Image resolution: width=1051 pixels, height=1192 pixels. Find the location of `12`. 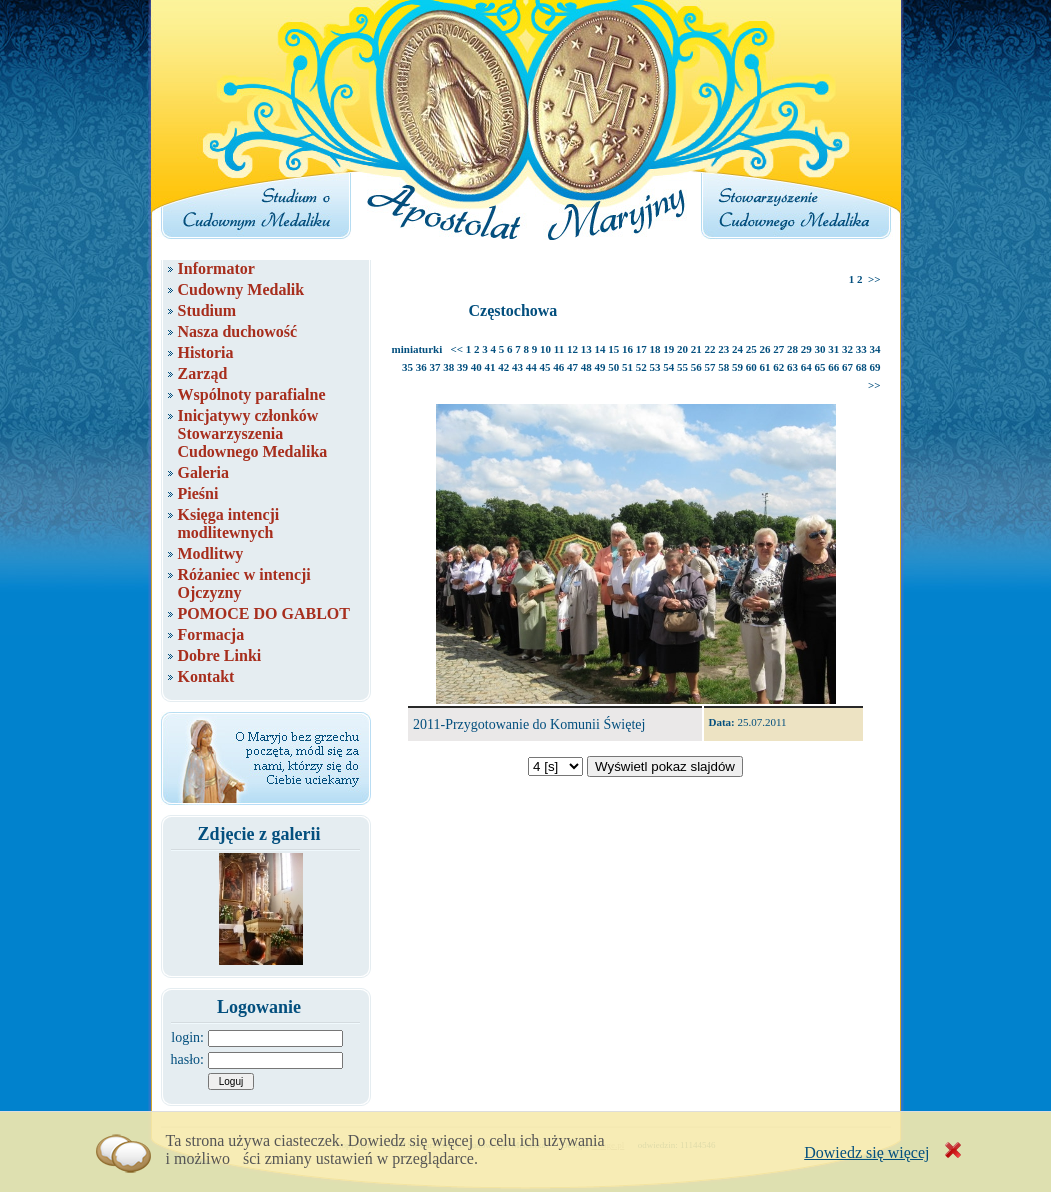

12 is located at coordinates (572, 349).